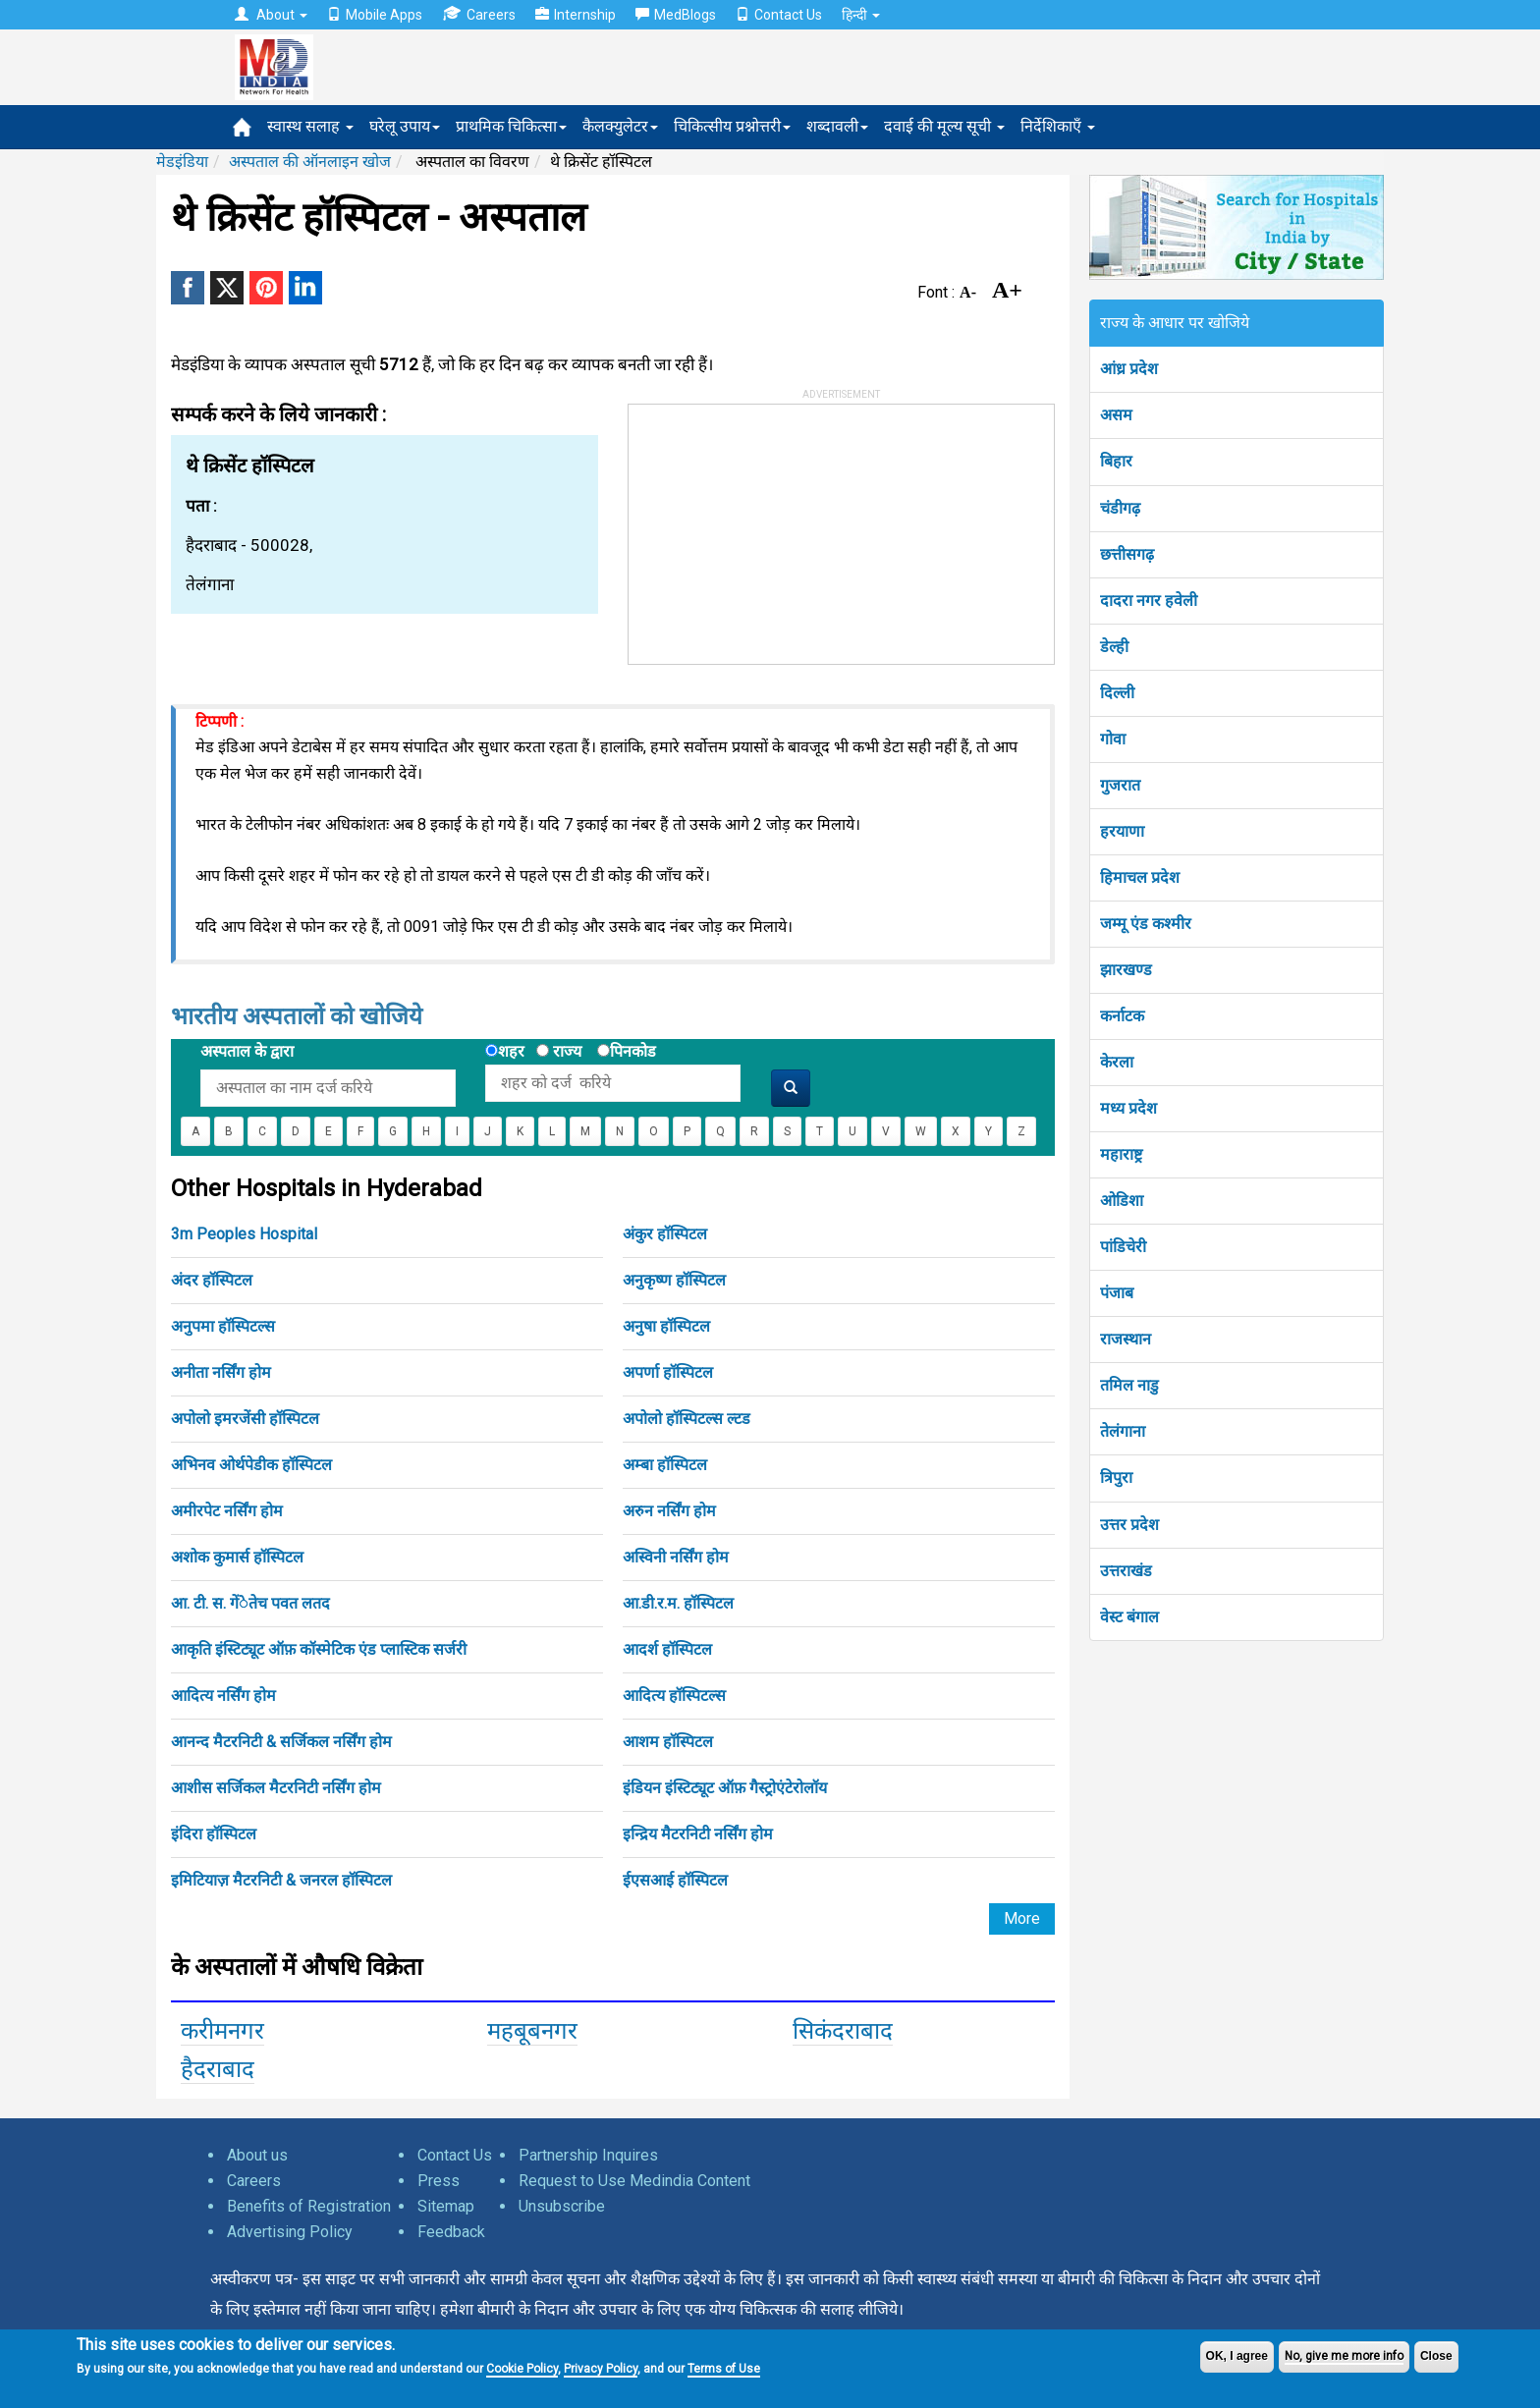 This screenshot has height=2408, width=1540. Describe the element at coordinates (1129, 1617) in the screenshot. I see `वेस्ट बंगाल` at that location.